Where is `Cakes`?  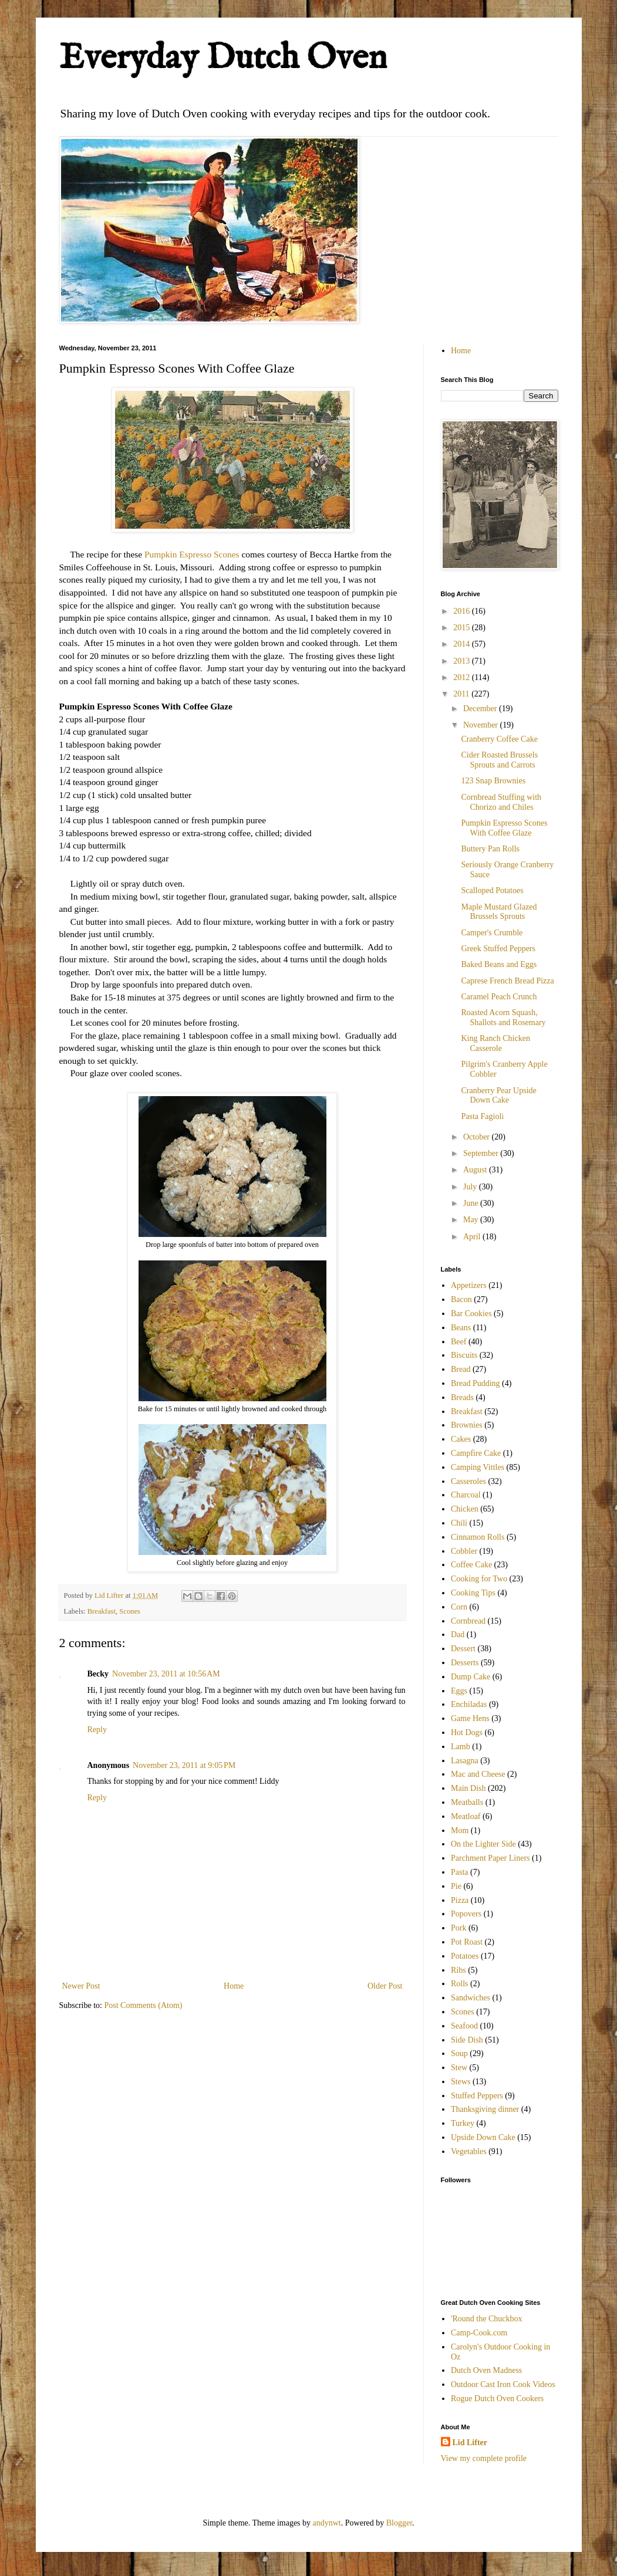 Cakes is located at coordinates (461, 1439).